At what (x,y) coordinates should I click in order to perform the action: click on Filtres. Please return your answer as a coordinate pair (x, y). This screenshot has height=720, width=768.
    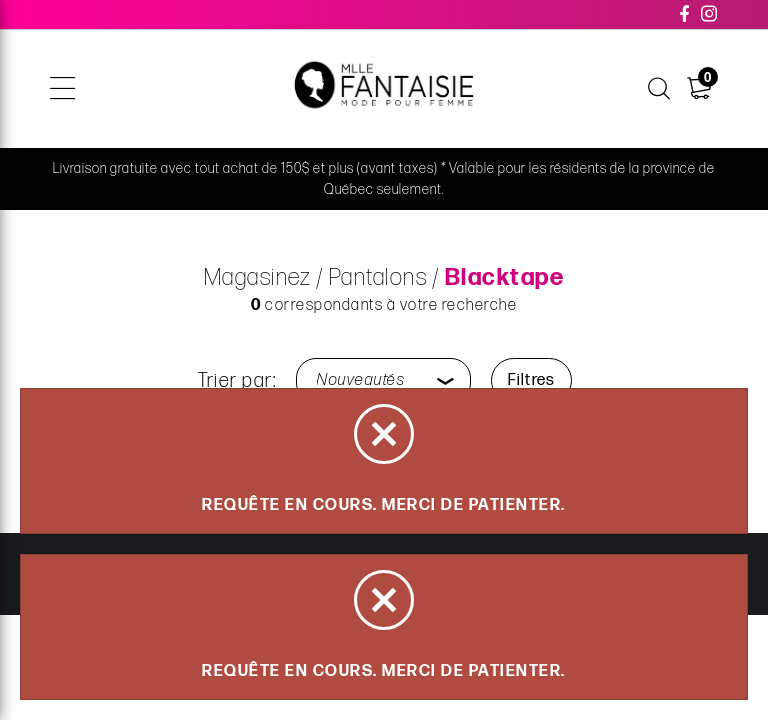
    Looking at the image, I should click on (531, 380).